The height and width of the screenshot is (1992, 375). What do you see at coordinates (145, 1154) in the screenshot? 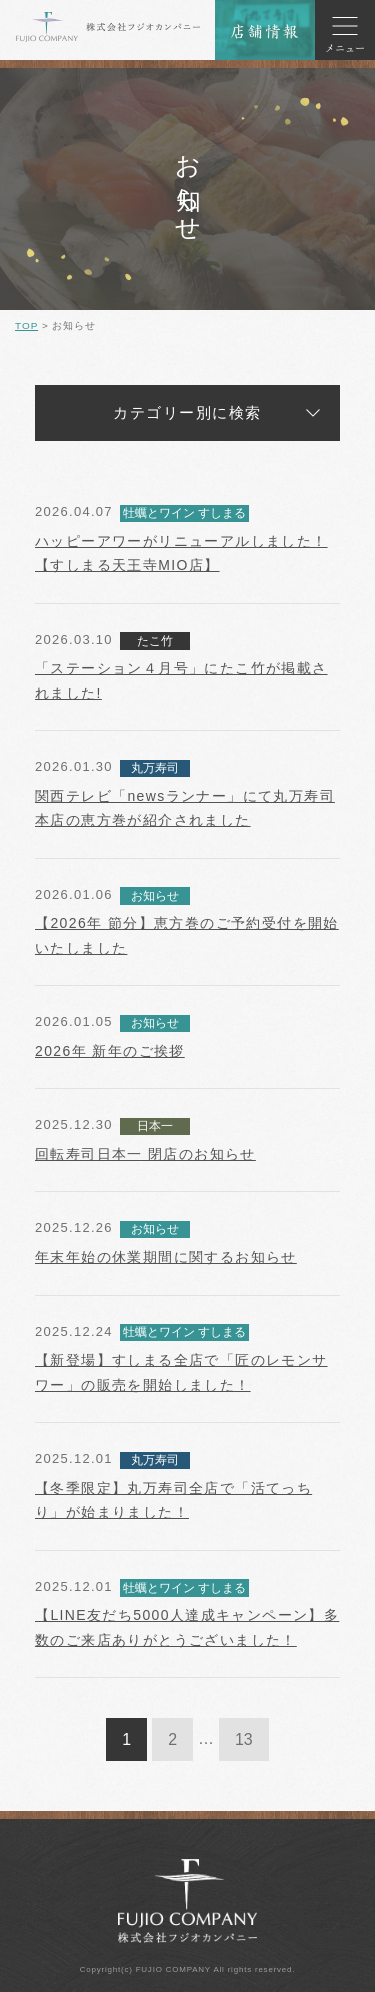
I see `回転寿司日本一 閉店のお知らせ` at bounding box center [145, 1154].